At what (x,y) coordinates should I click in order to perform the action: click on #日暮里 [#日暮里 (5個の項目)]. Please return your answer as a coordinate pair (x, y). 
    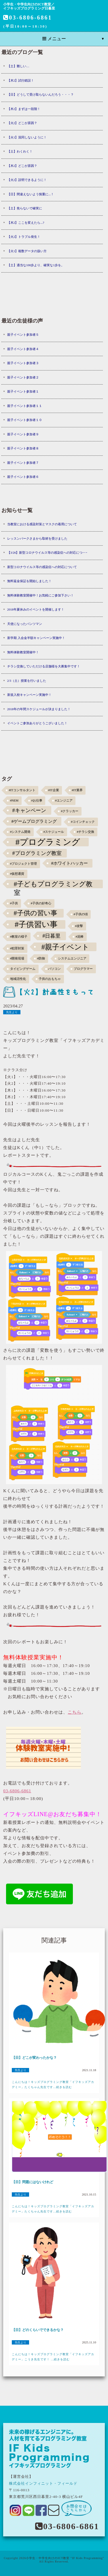
    Looking at the image, I should click on (51, 936).